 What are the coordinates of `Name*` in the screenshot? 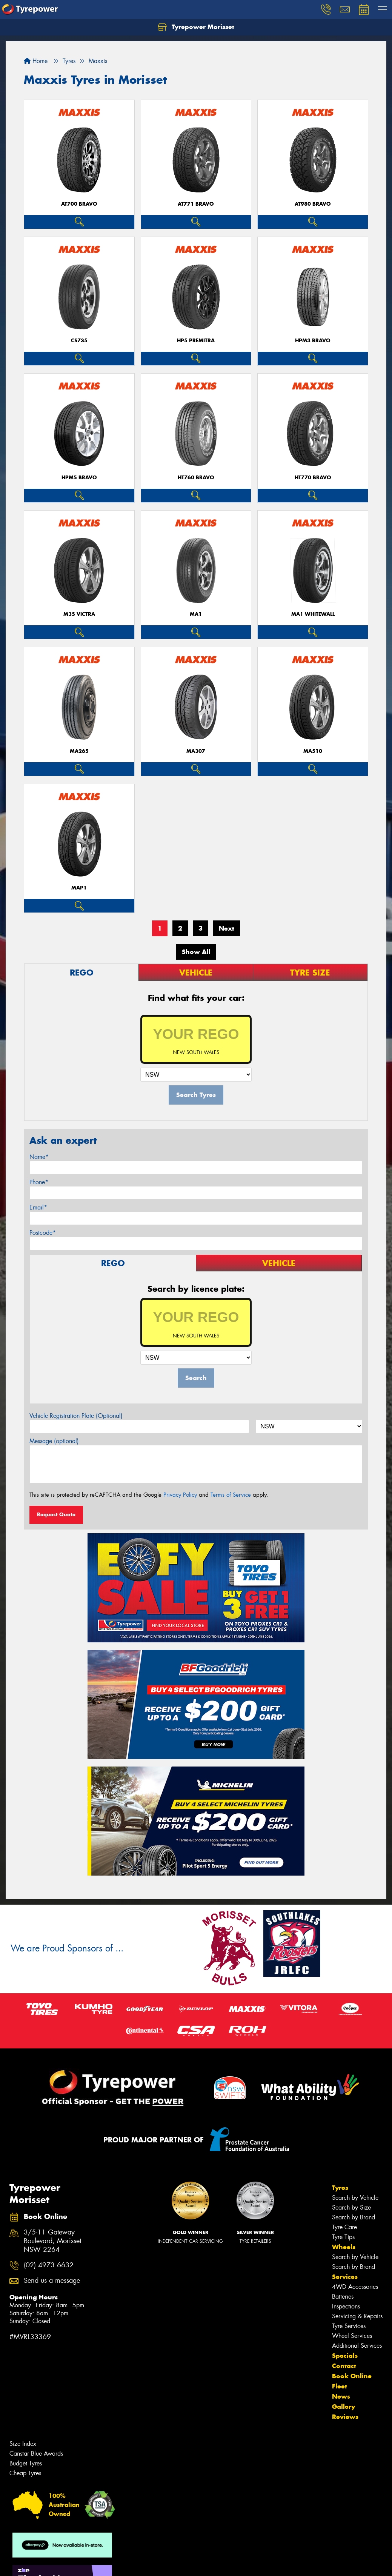 It's located at (39, 1157).